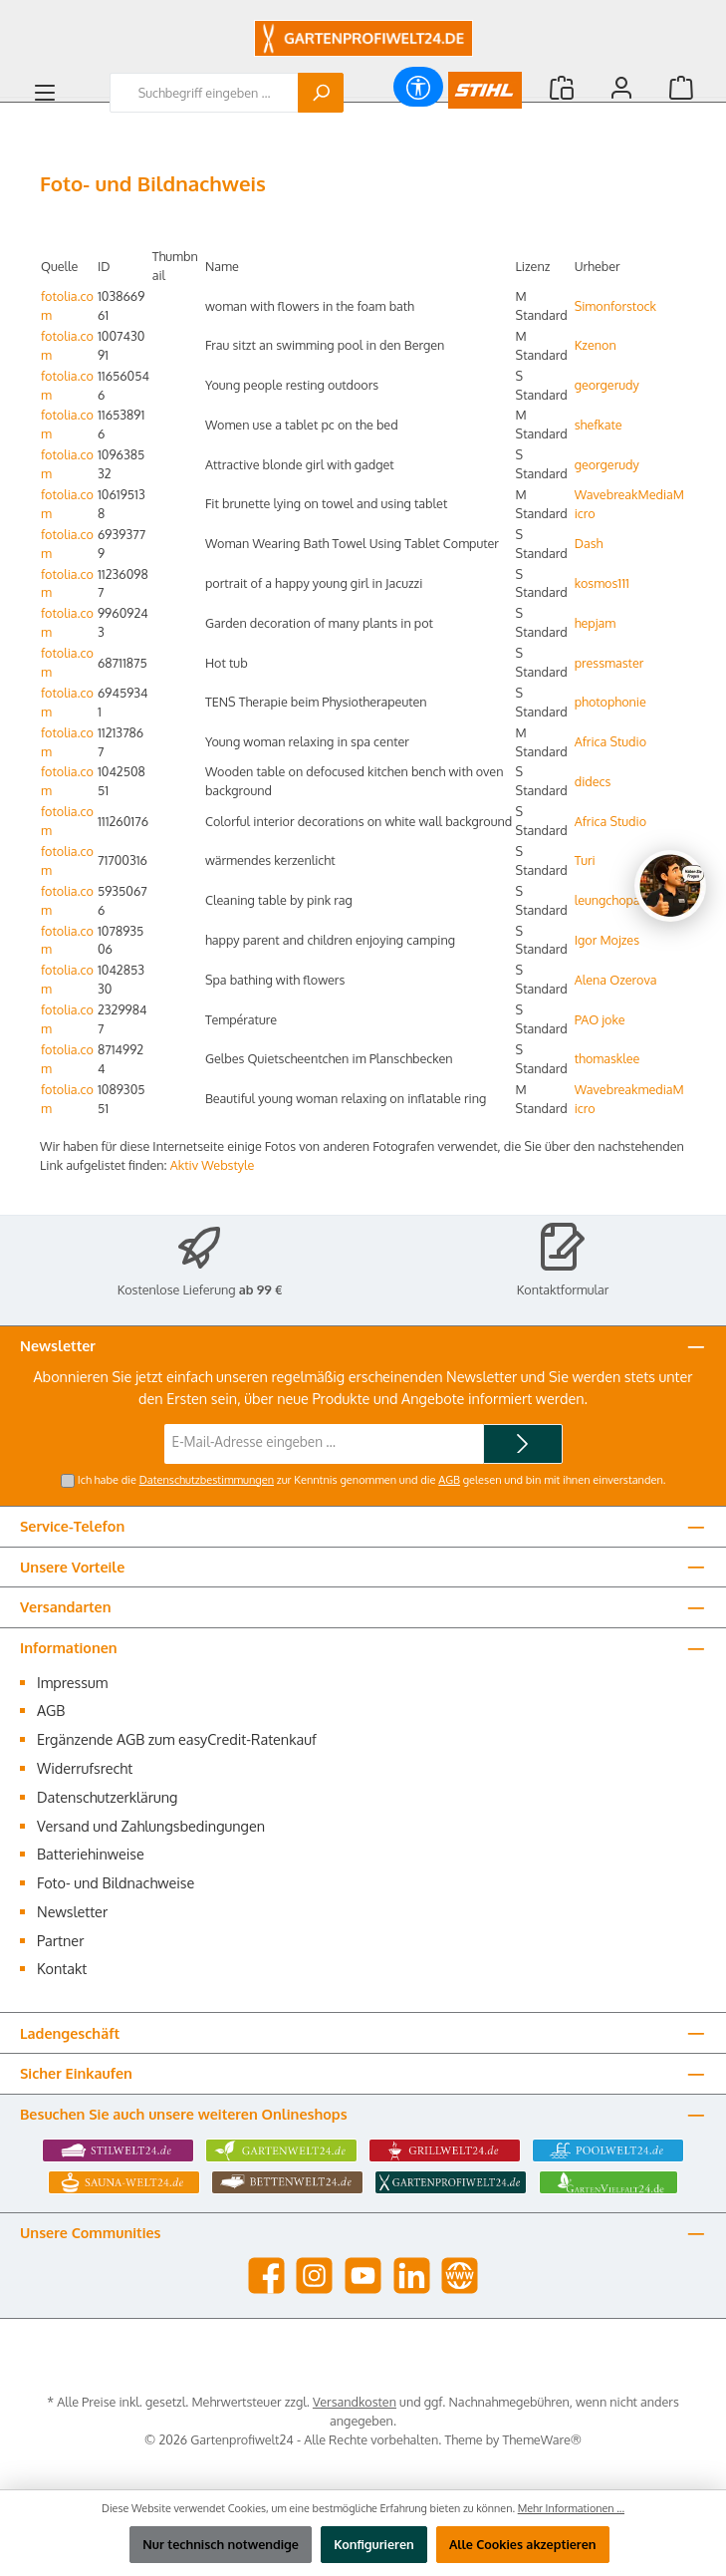 The height and width of the screenshot is (2576, 726). I want to click on AGB, so click(449, 1480).